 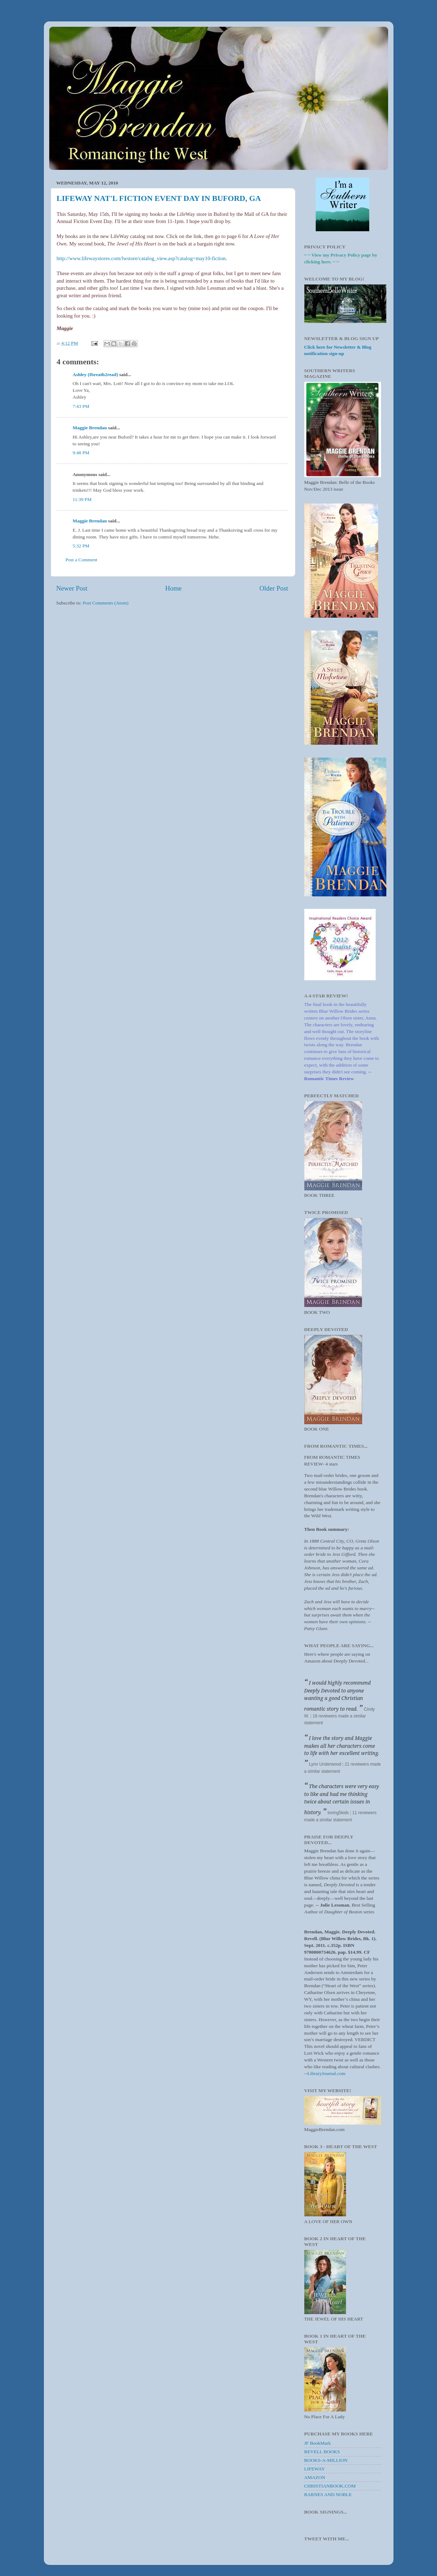 What do you see at coordinates (317, 2443) in the screenshot?
I see `JF BookMark` at bounding box center [317, 2443].